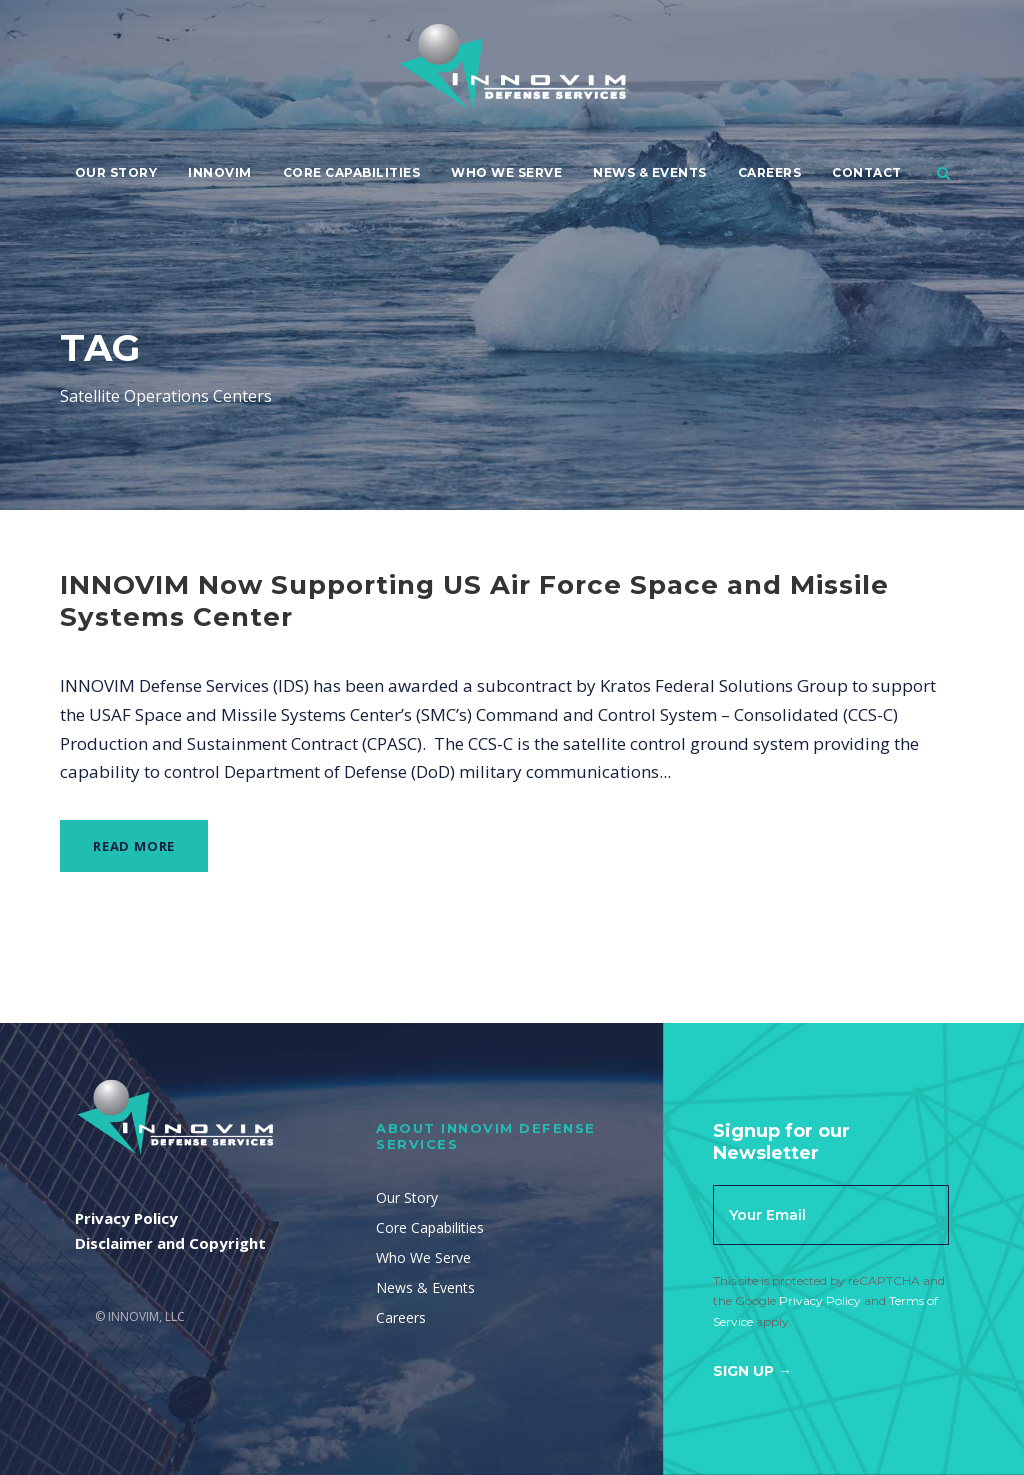  Describe the element at coordinates (752, 1371) in the screenshot. I see `Sign Up →` at that location.